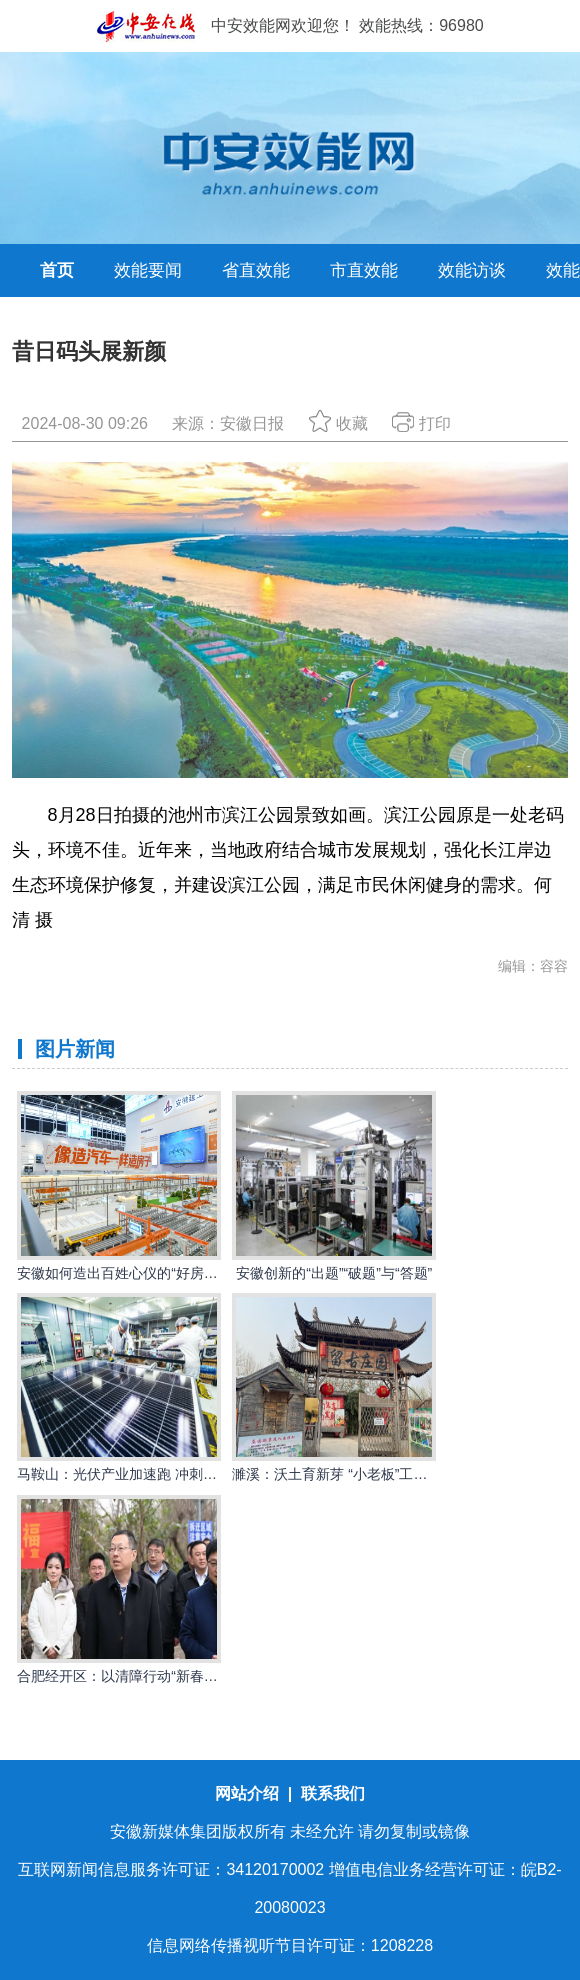 This screenshot has height=1980, width=580. Describe the element at coordinates (333, 1793) in the screenshot. I see `联系我们` at that location.